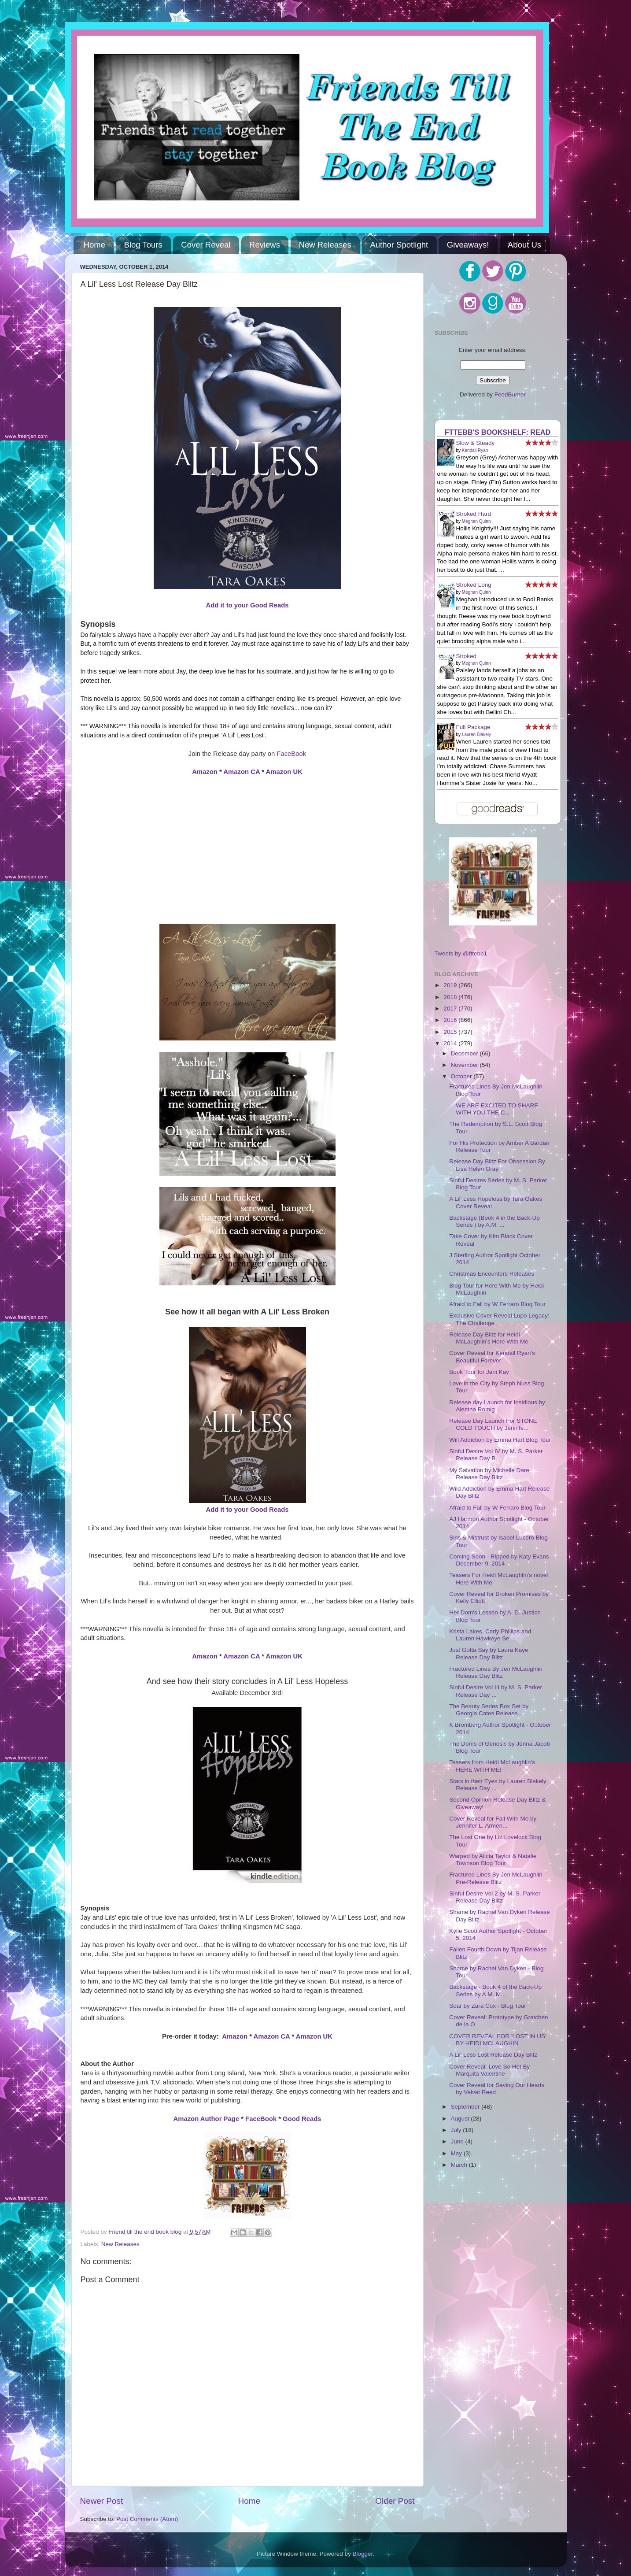  Describe the element at coordinates (492, 1766) in the screenshot. I see `Teasers from Heidi McLaughlin's HERE WITH ME!` at that location.